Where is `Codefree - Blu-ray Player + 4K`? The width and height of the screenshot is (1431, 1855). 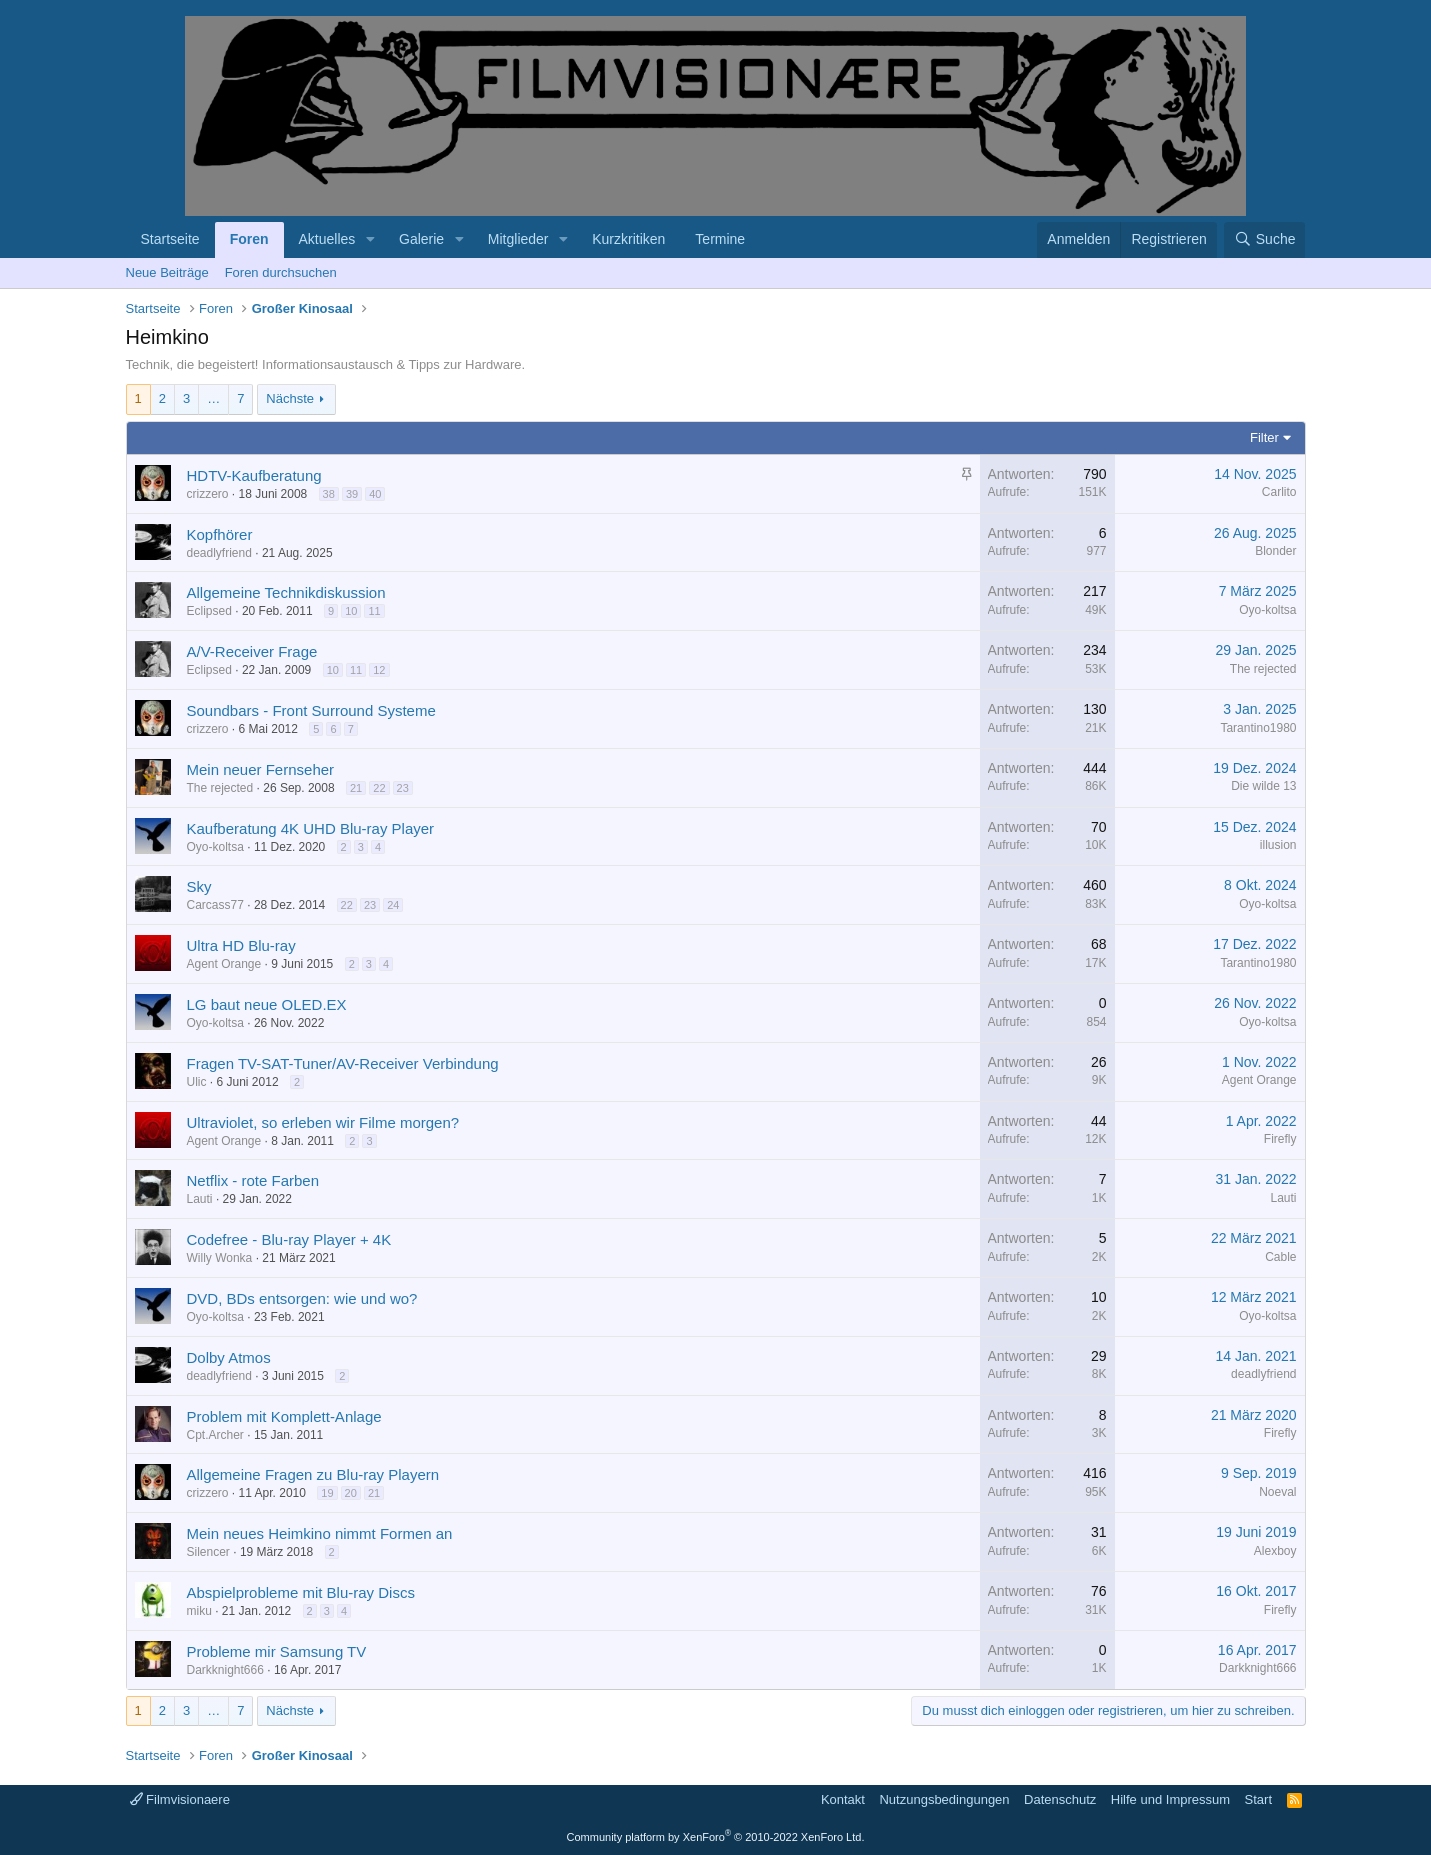 Codefree - Blu-ray Player + 4K is located at coordinates (289, 1239).